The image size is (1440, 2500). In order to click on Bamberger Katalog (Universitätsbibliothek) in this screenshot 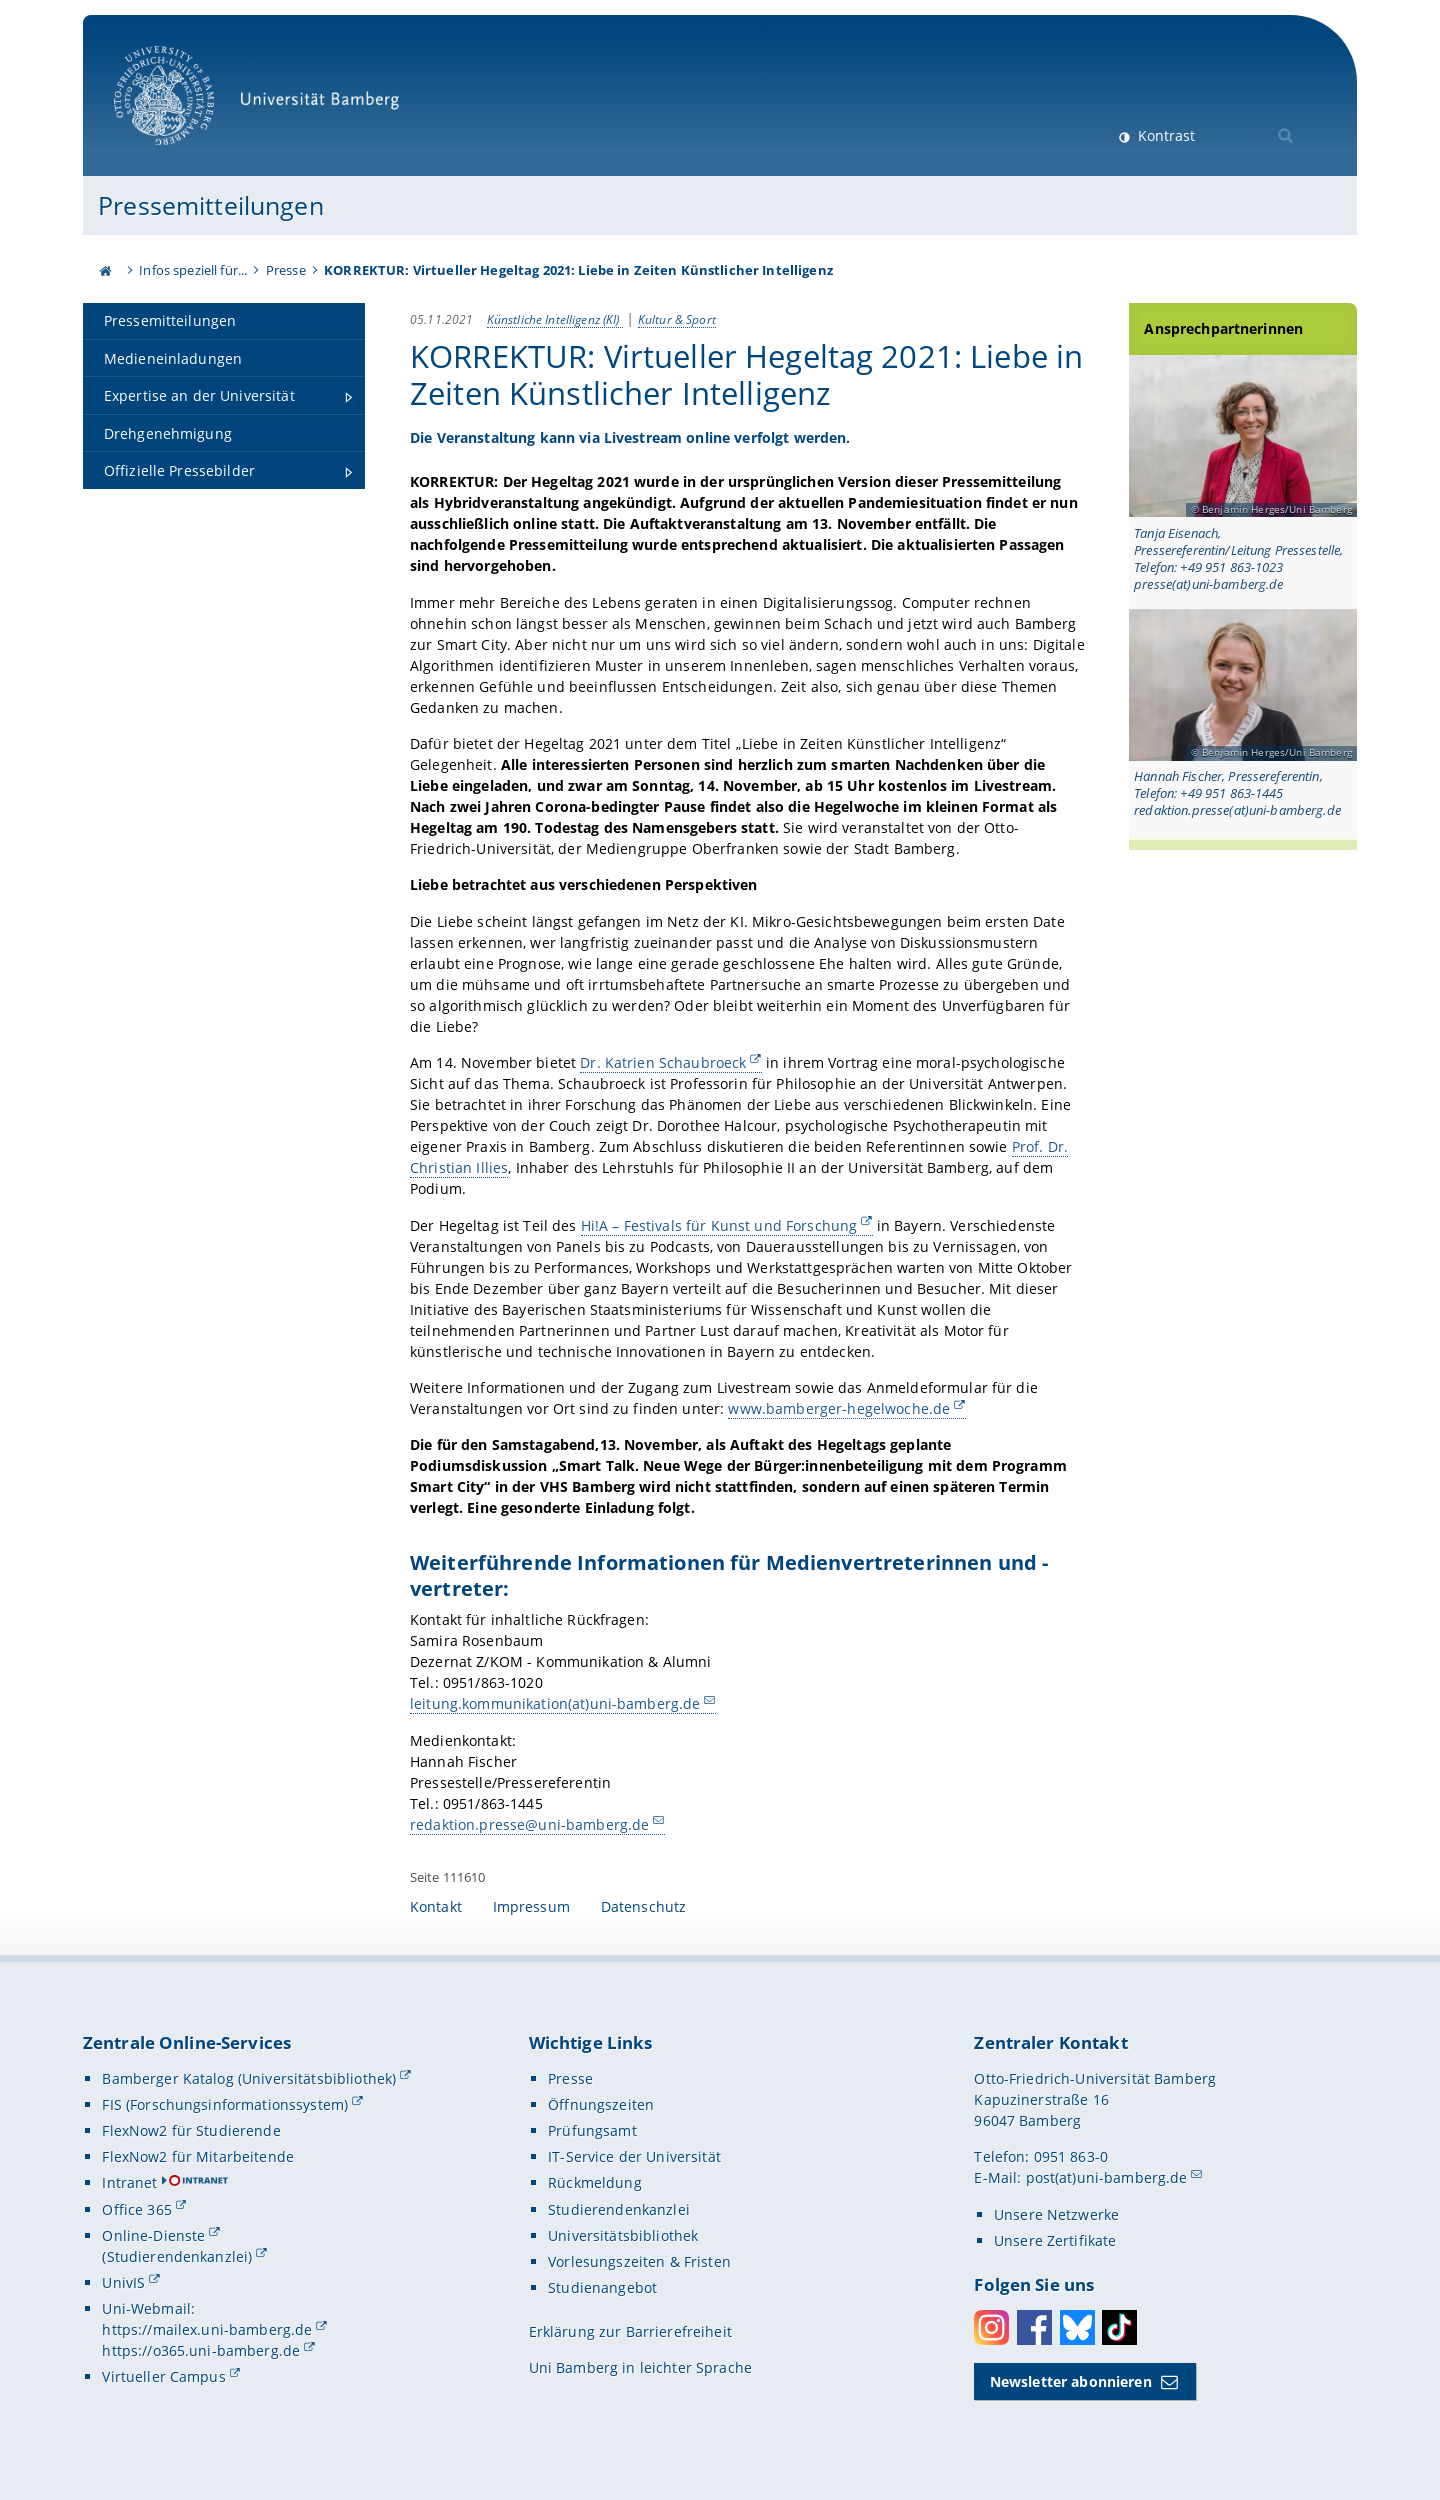, I will do `click(249, 2078)`.